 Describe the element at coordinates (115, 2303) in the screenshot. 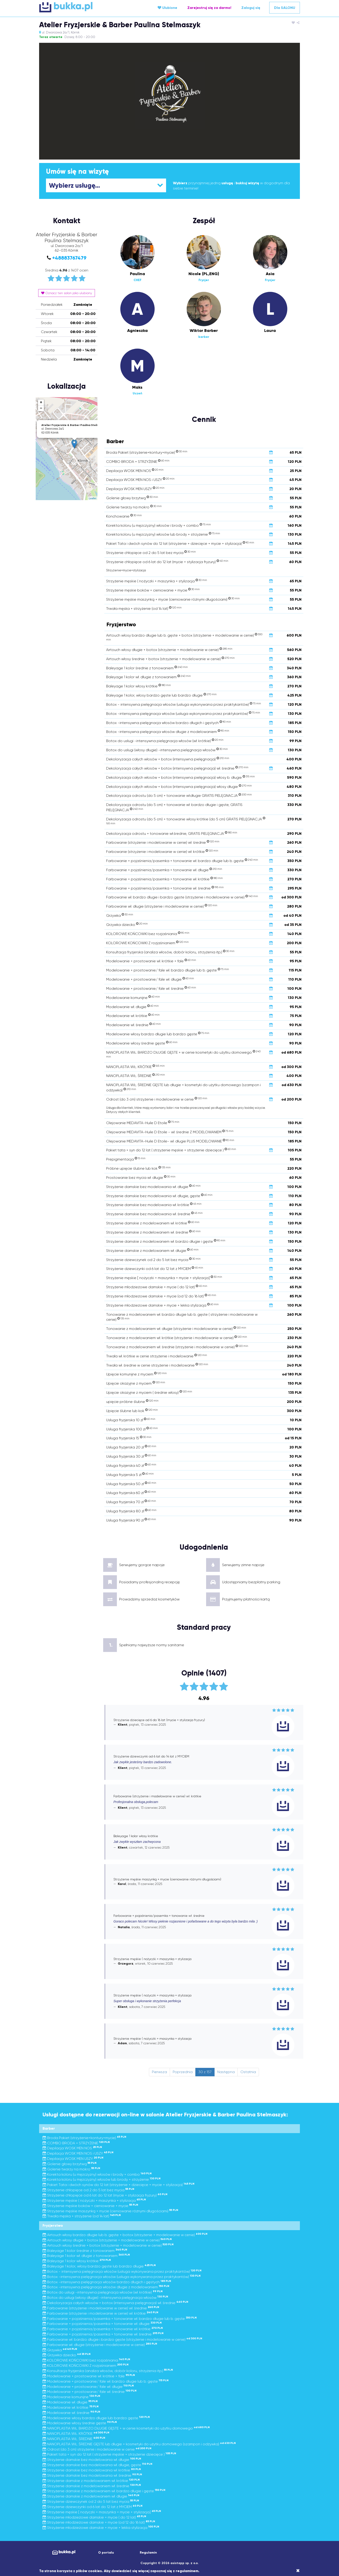

I see `Dekoloryzacja całych włosów + botox (intensywna pielęgnacja) wł. średnie` at that location.